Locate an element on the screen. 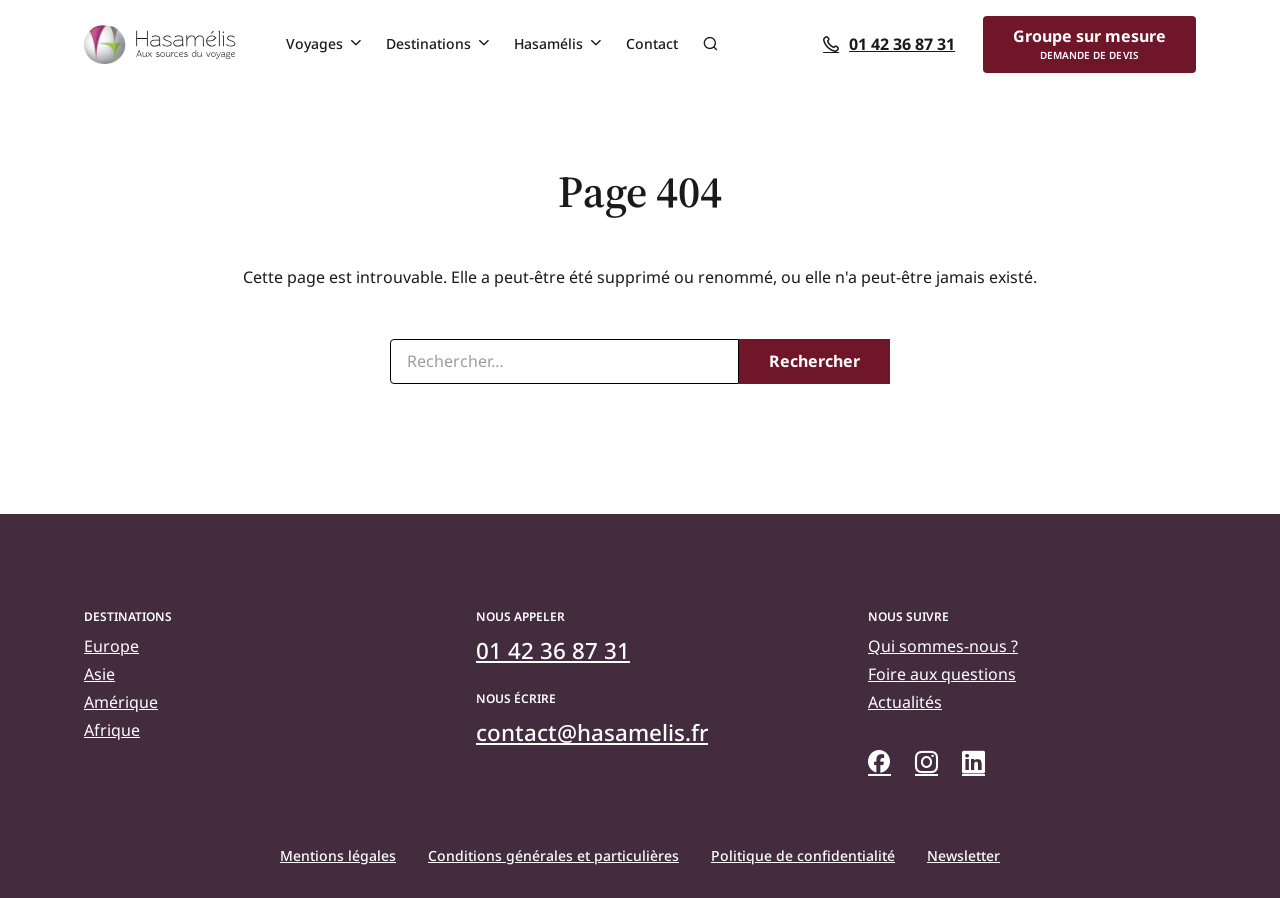  Destinations is located at coordinates (428, 43).